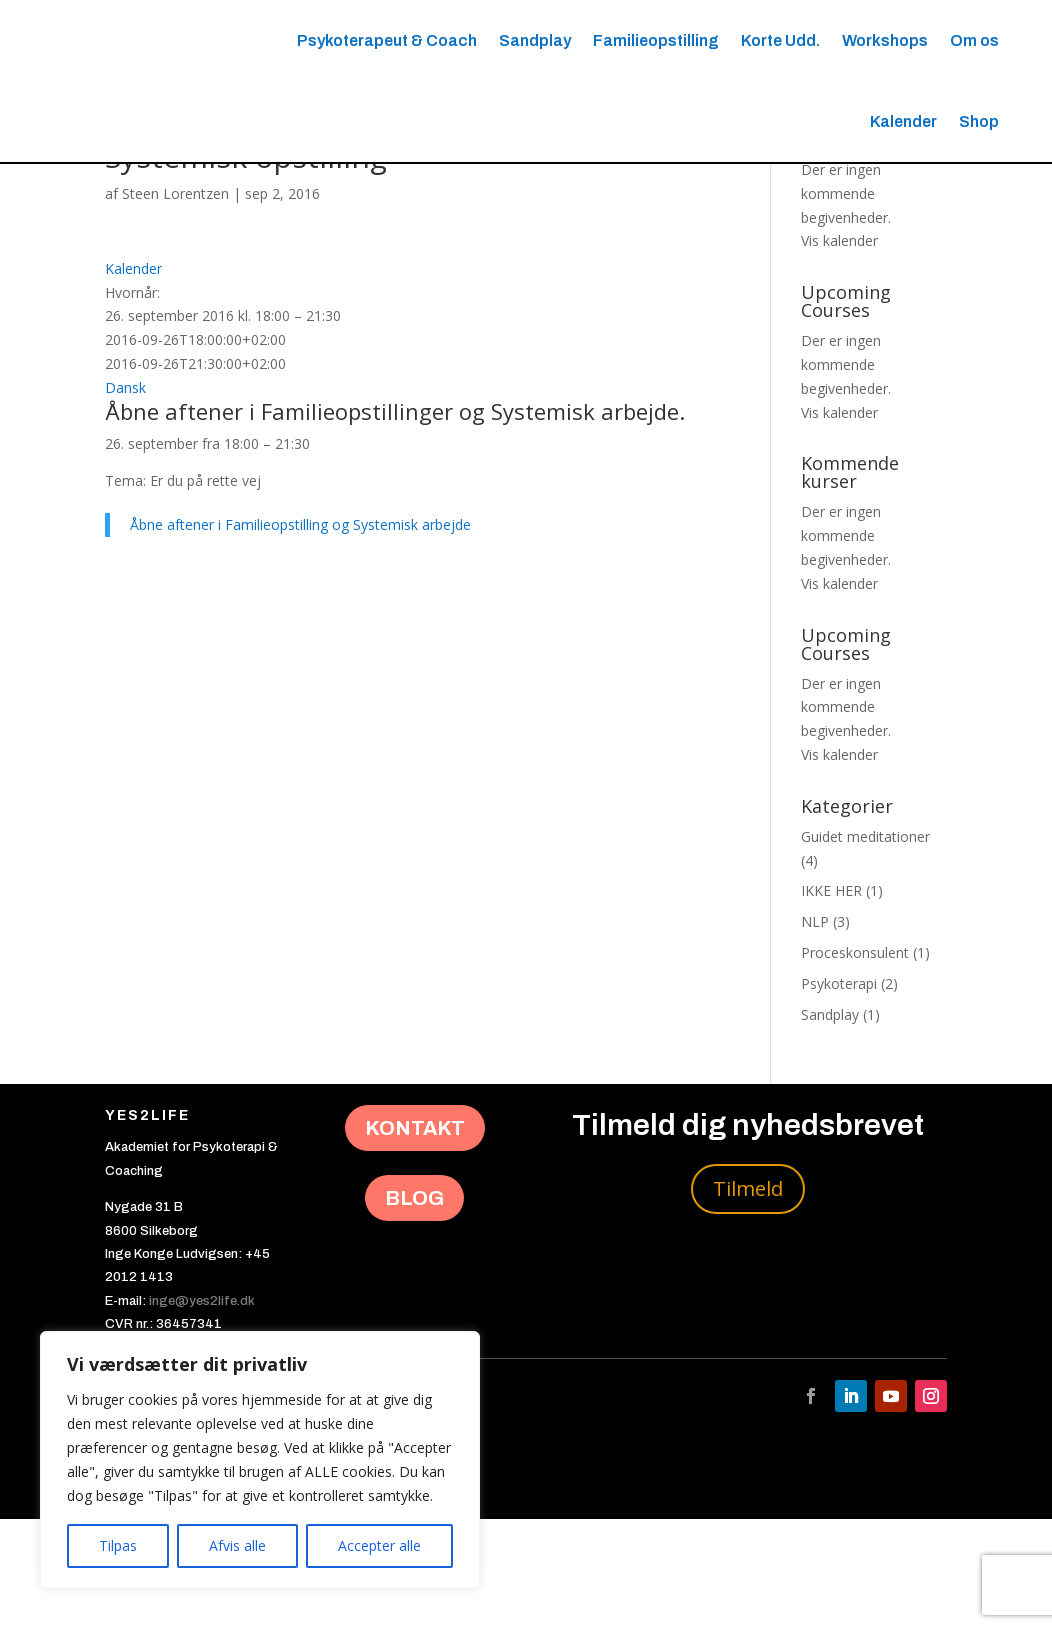 The image size is (1052, 1629). What do you see at coordinates (885, 40) in the screenshot?
I see `Workshops` at bounding box center [885, 40].